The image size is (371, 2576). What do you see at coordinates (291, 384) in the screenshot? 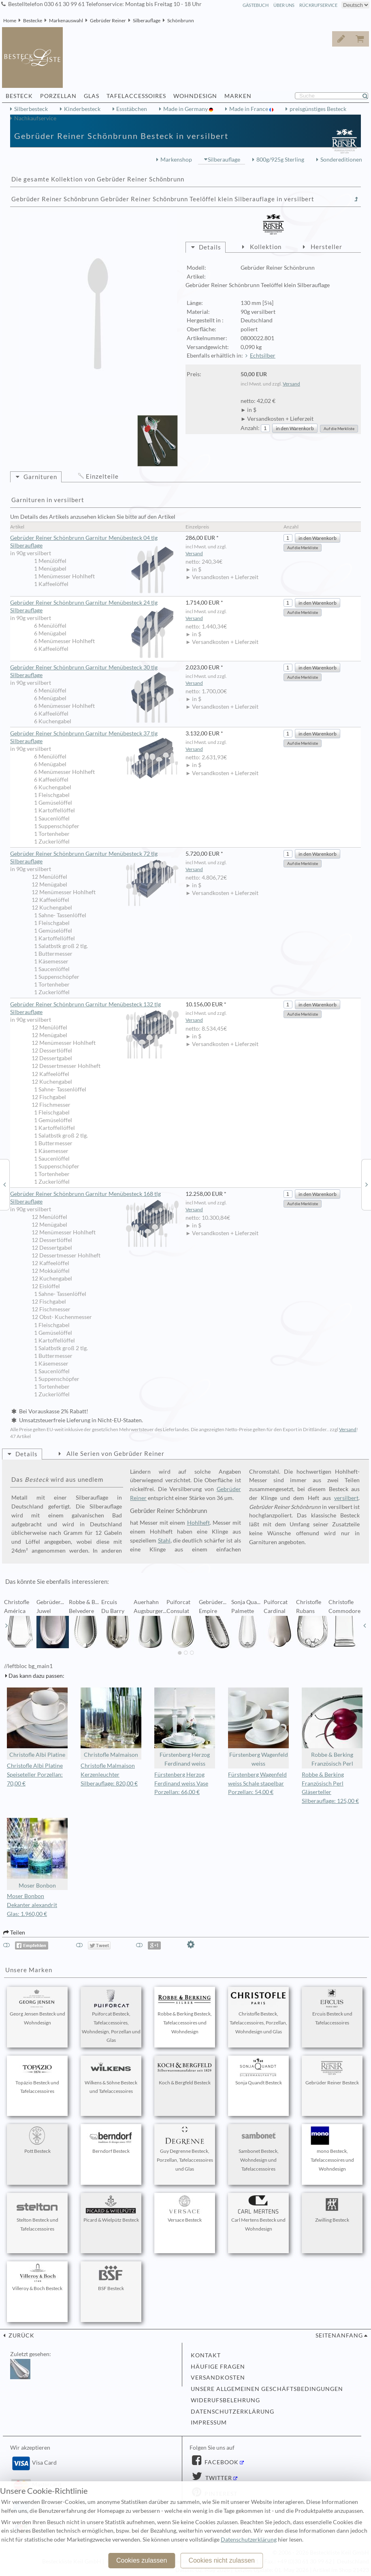
I see `Versand` at bounding box center [291, 384].